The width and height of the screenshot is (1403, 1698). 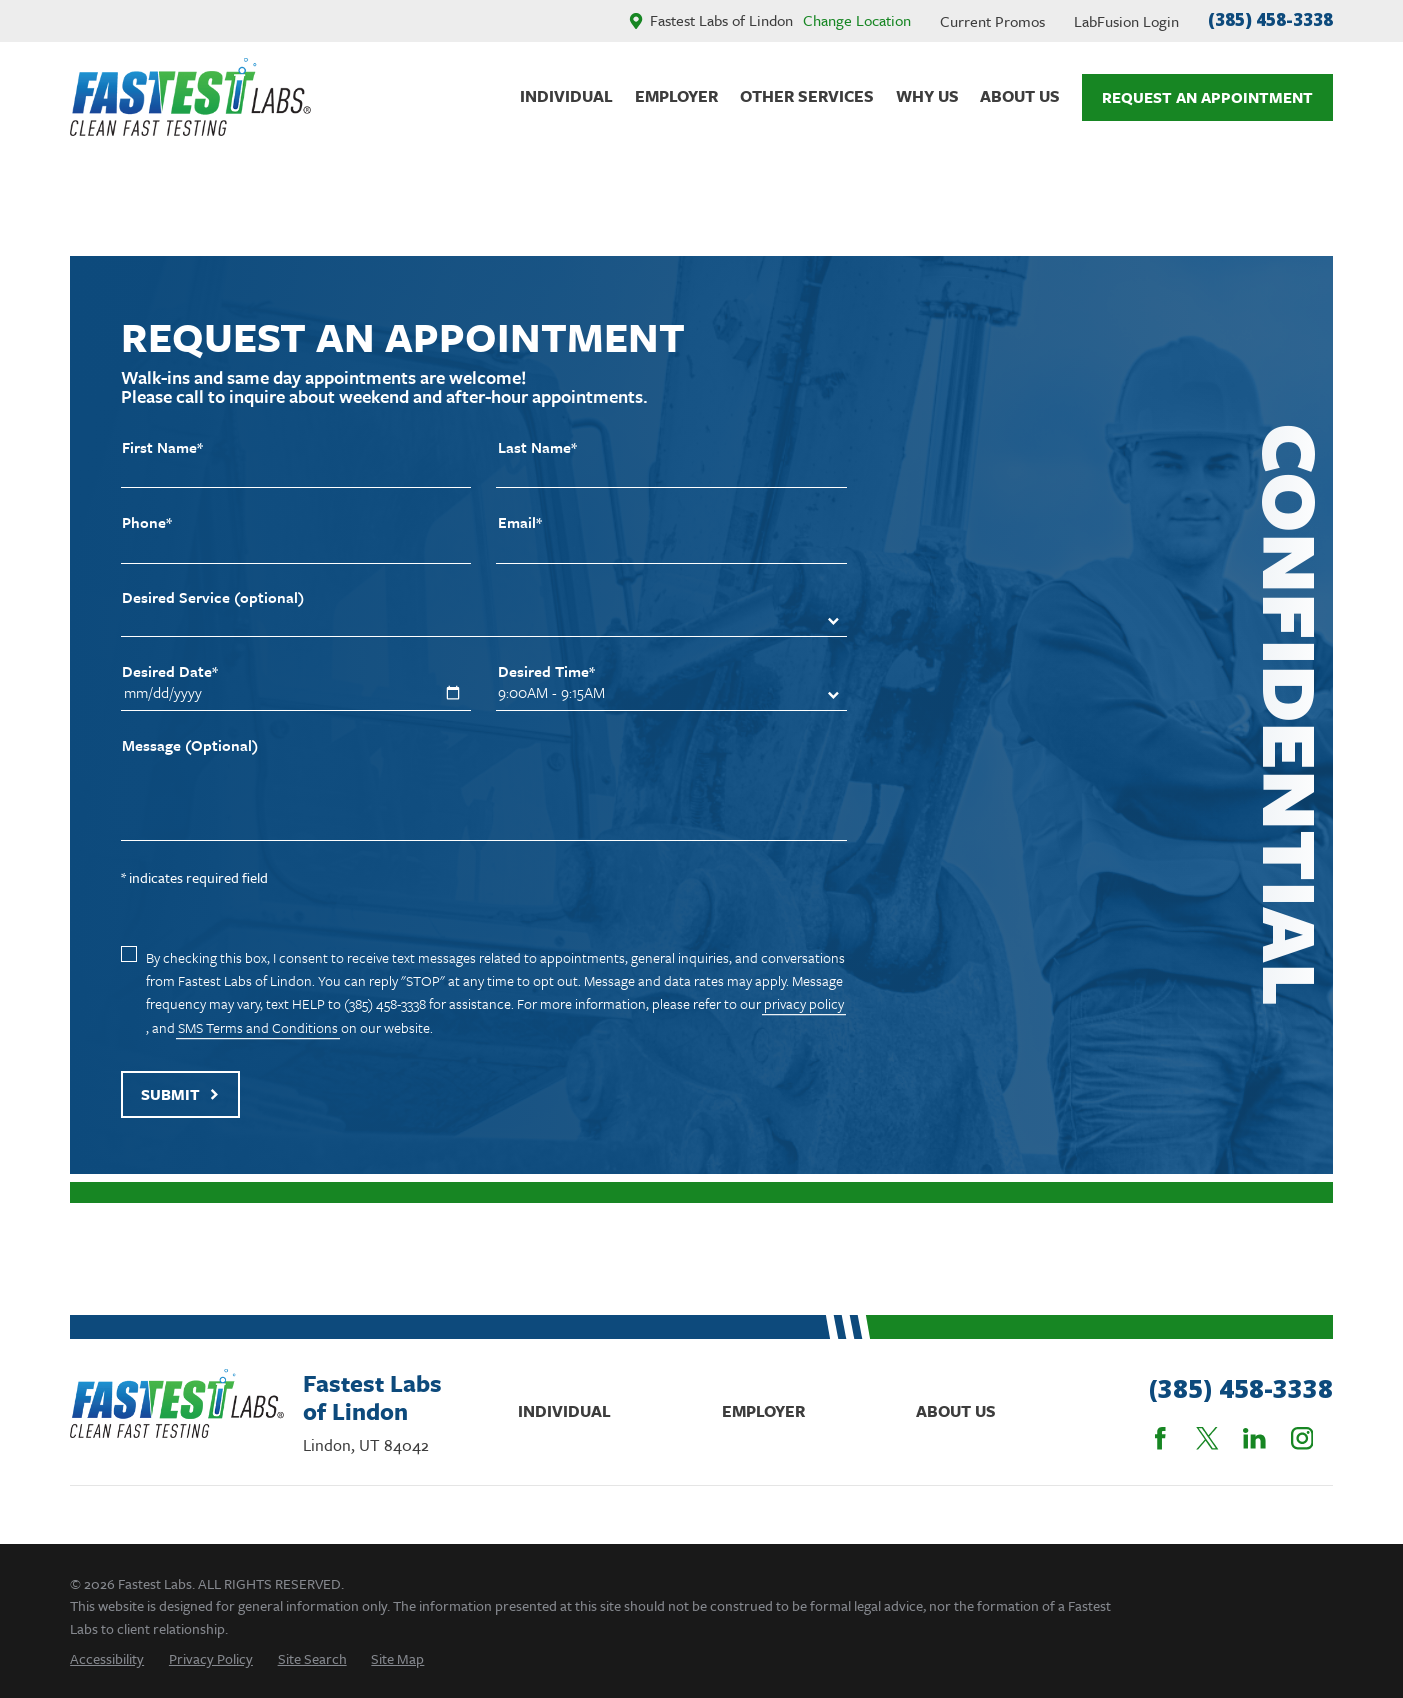 I want to click on Current Promos, so click(x=992, y=21).